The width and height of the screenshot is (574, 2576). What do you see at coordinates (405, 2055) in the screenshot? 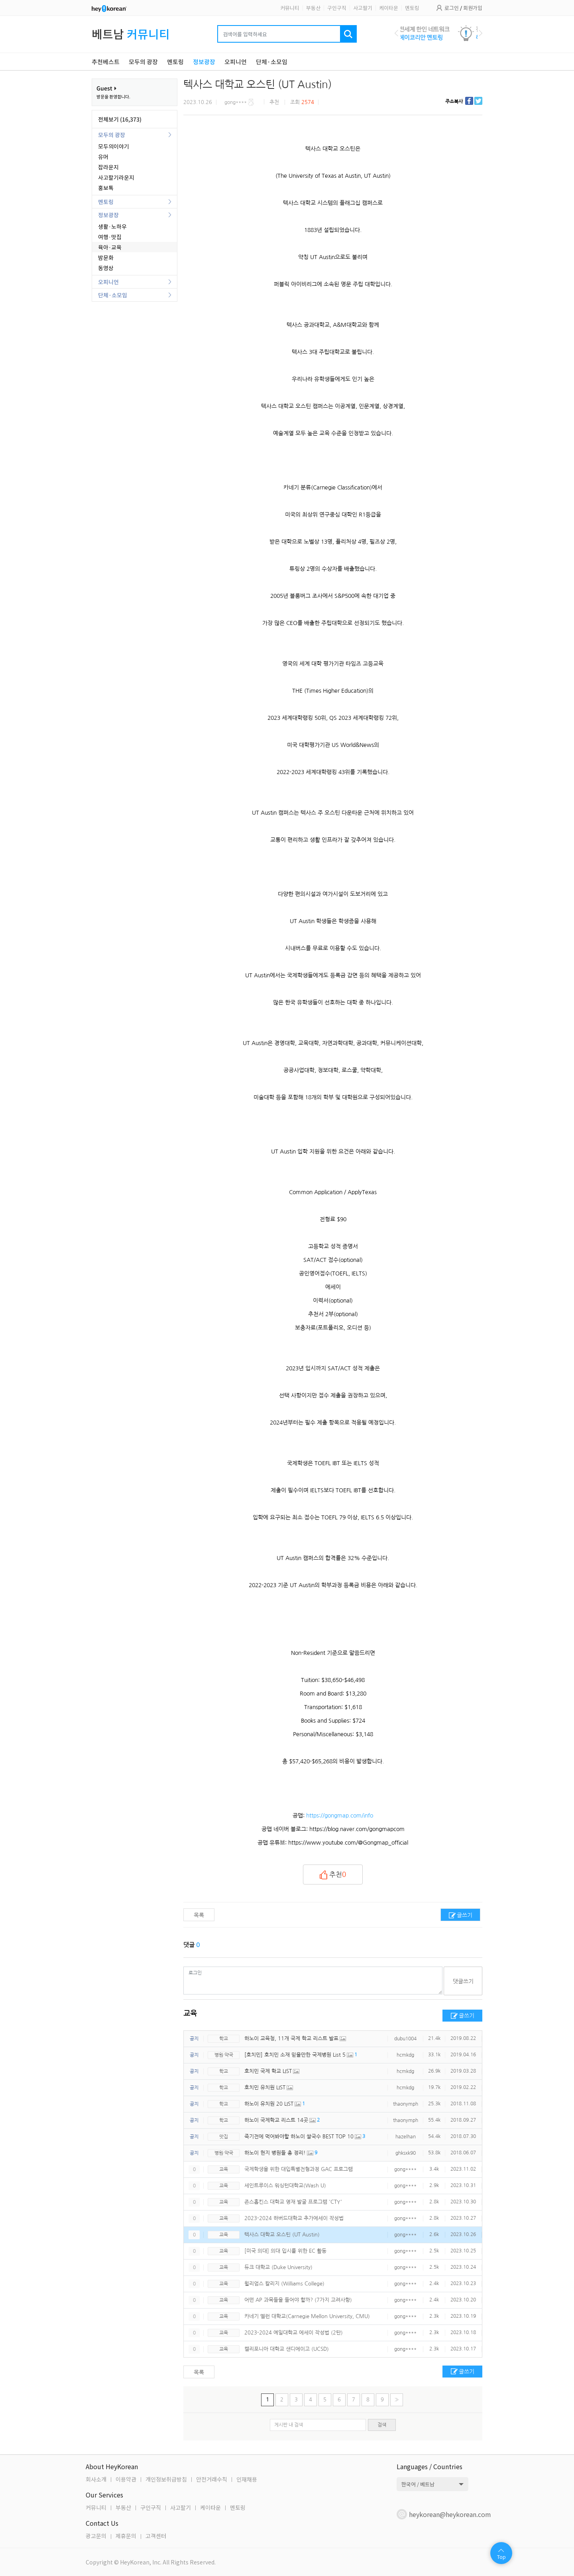
I see `hcmkdg` at bounding box center [405, 2055].